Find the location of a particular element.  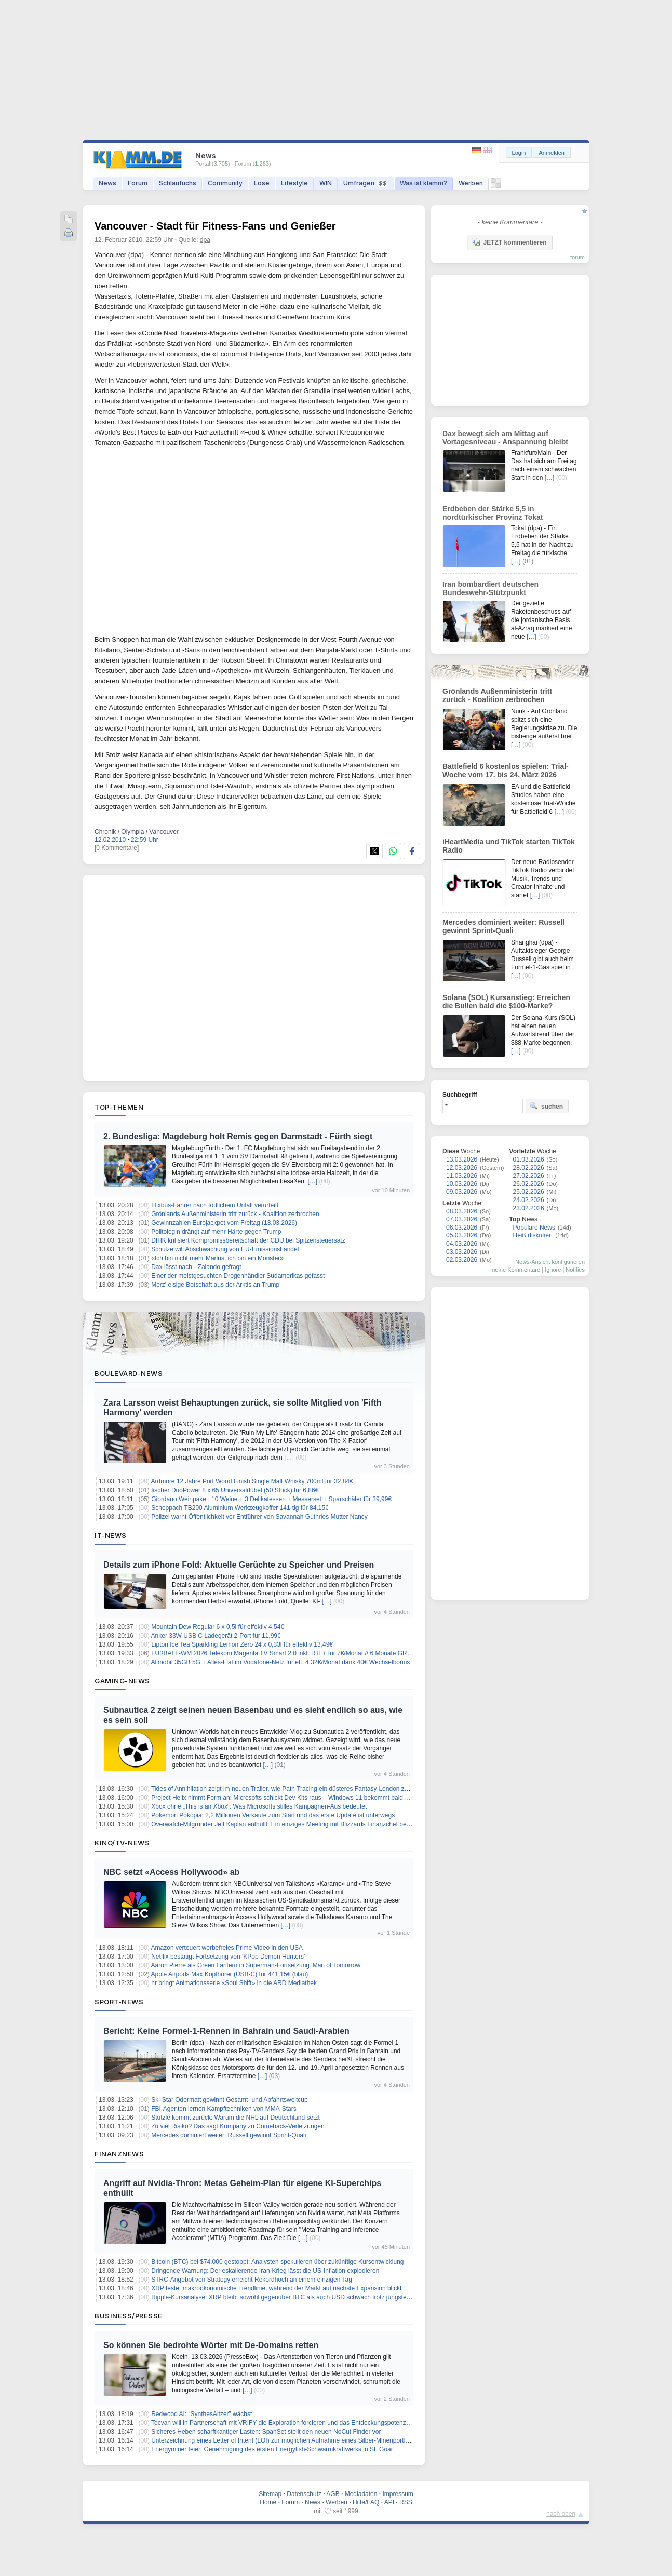

05.03.2026 is located at coordinates (461, 1235).